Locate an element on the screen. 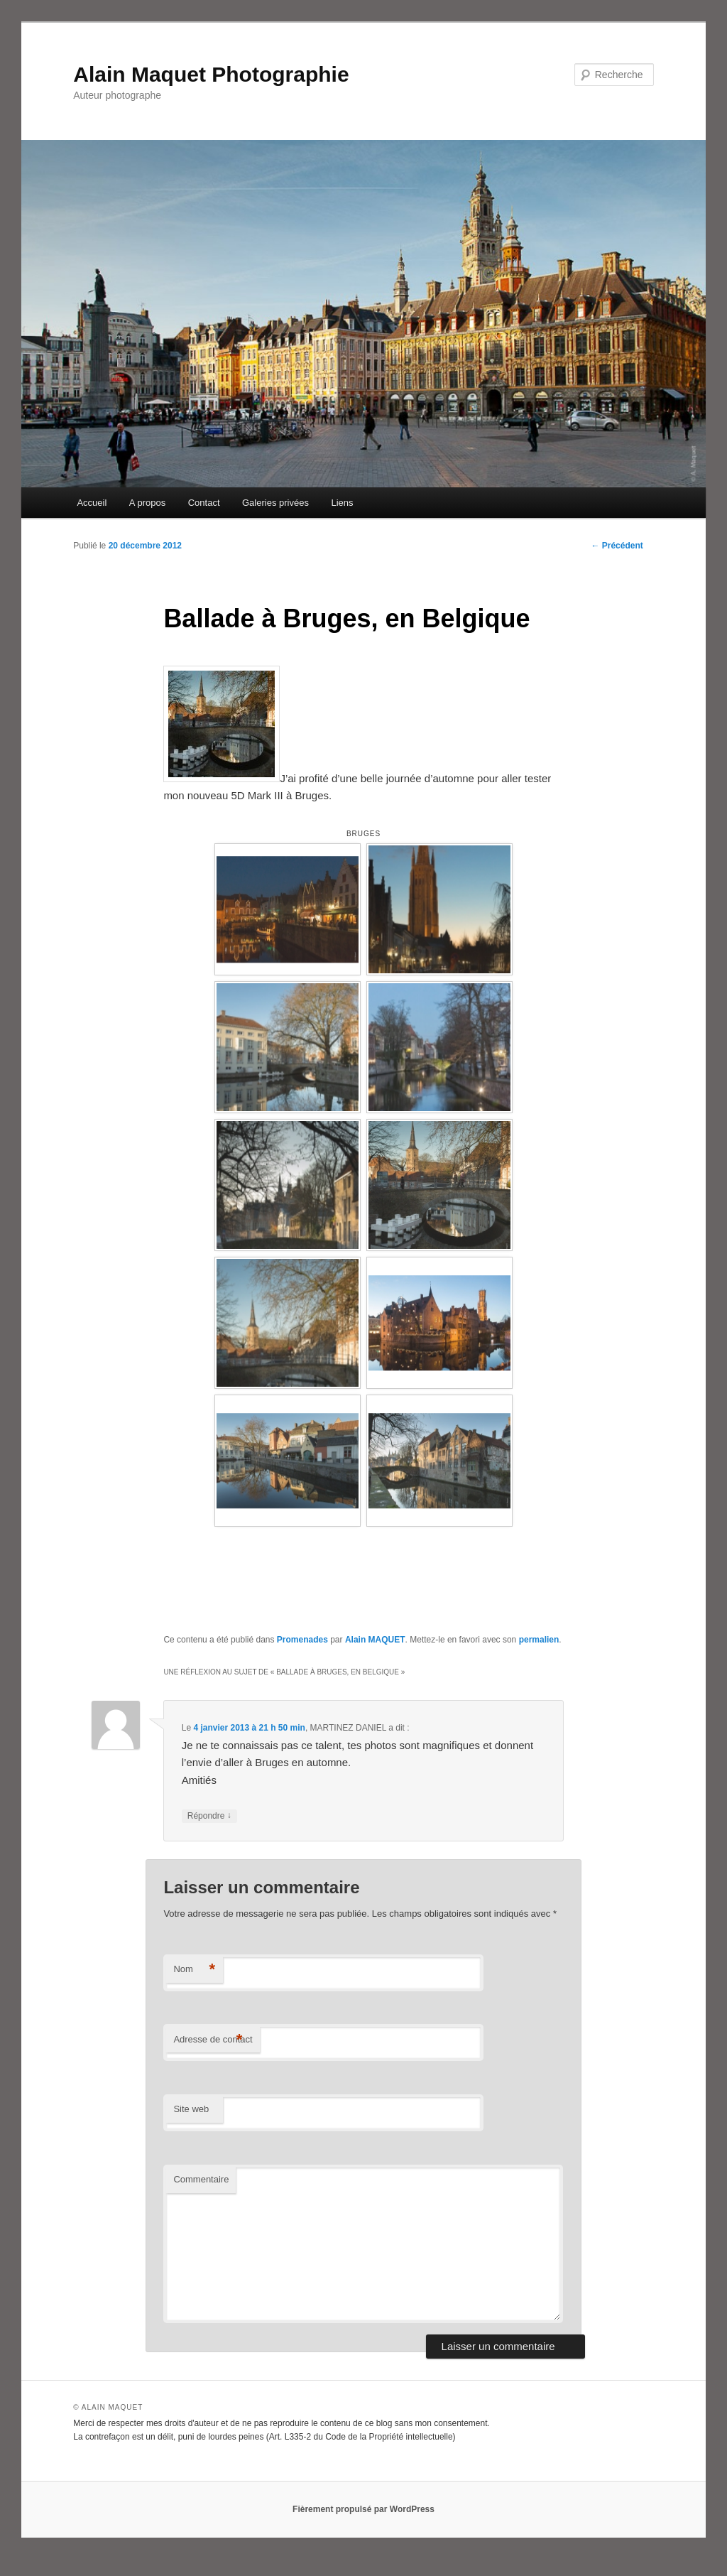  permalien is located at coordinates (539, 1640).